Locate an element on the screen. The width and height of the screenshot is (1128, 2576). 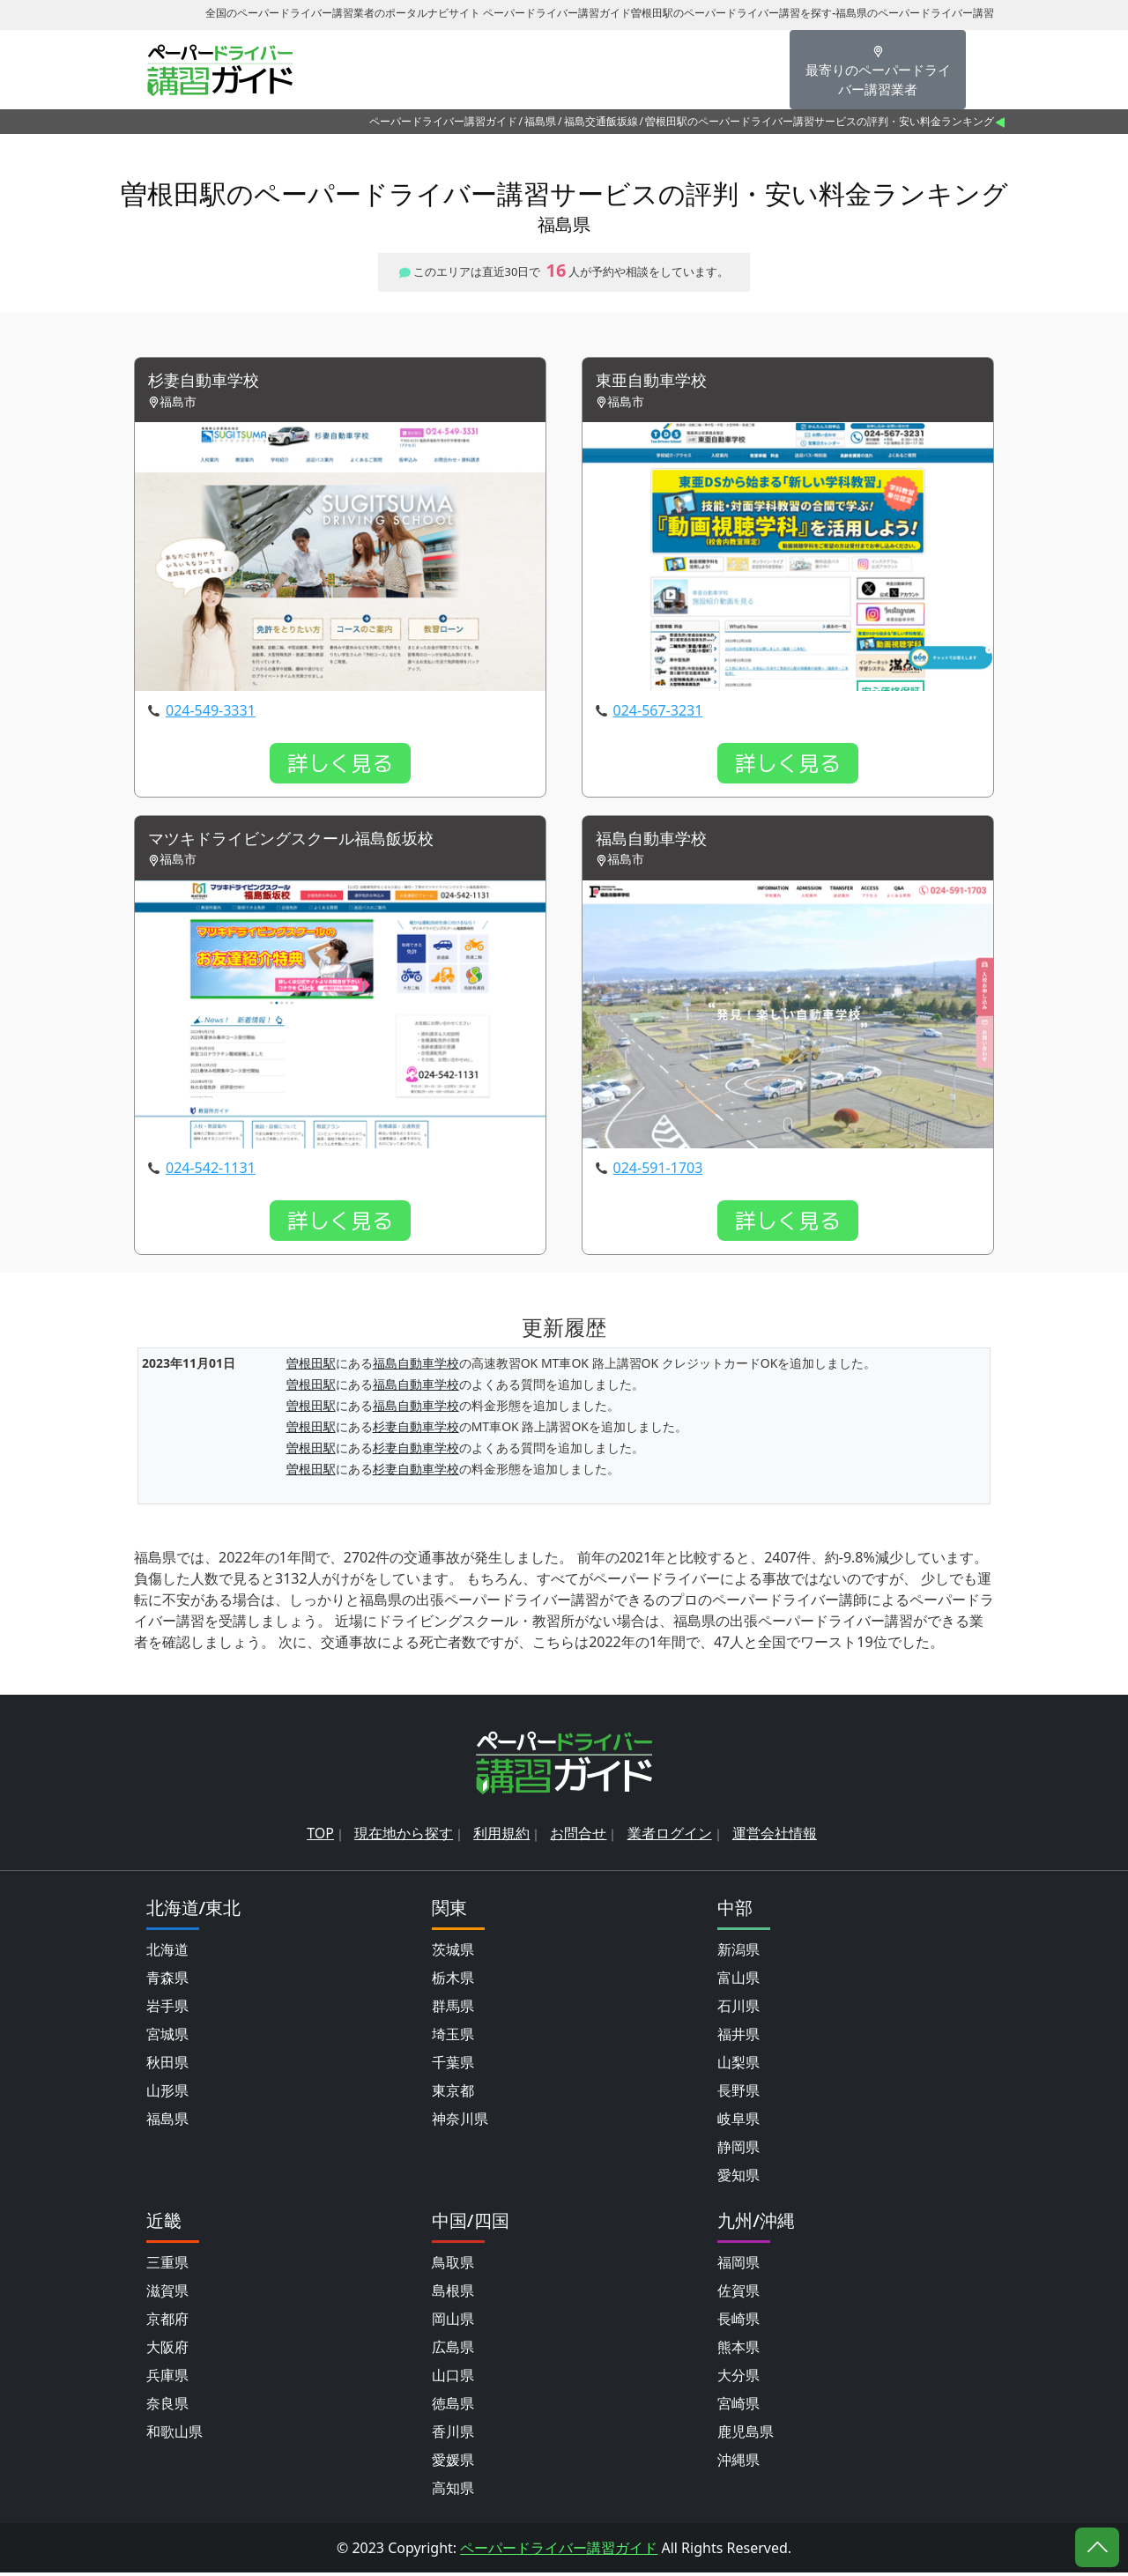
神奈川県 is located at coordinates (460, 2122).